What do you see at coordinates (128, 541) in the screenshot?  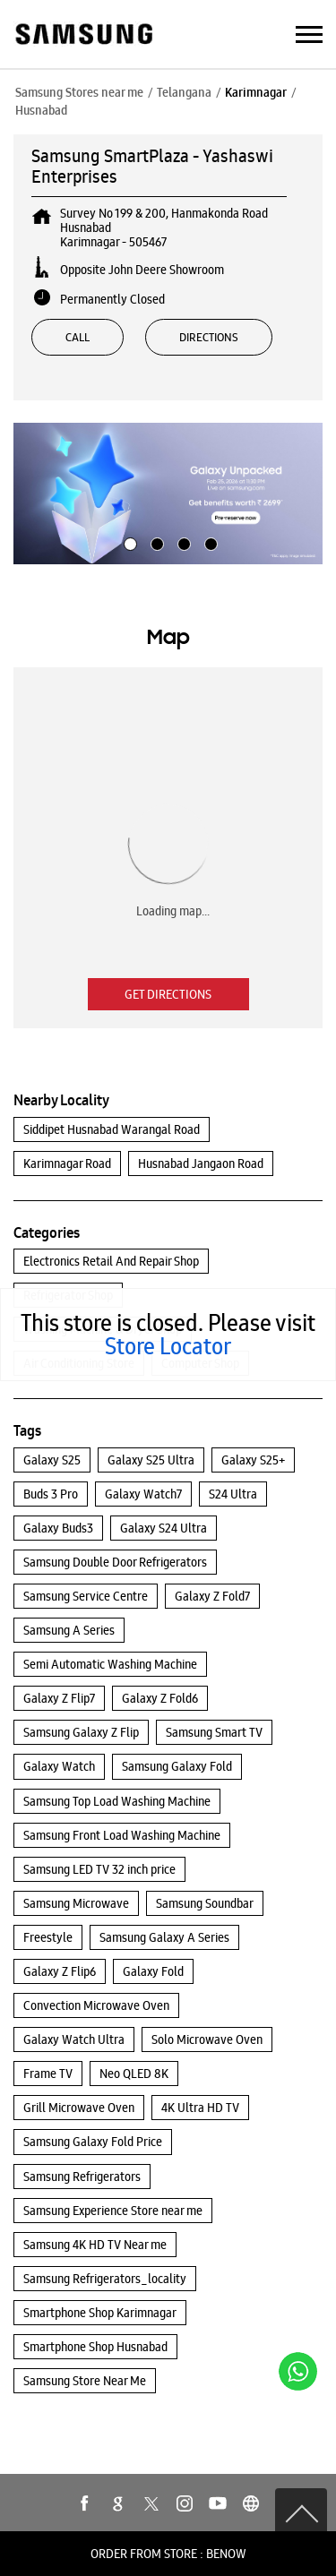 I see `1 [tab]` at bounding box center [128, 541].